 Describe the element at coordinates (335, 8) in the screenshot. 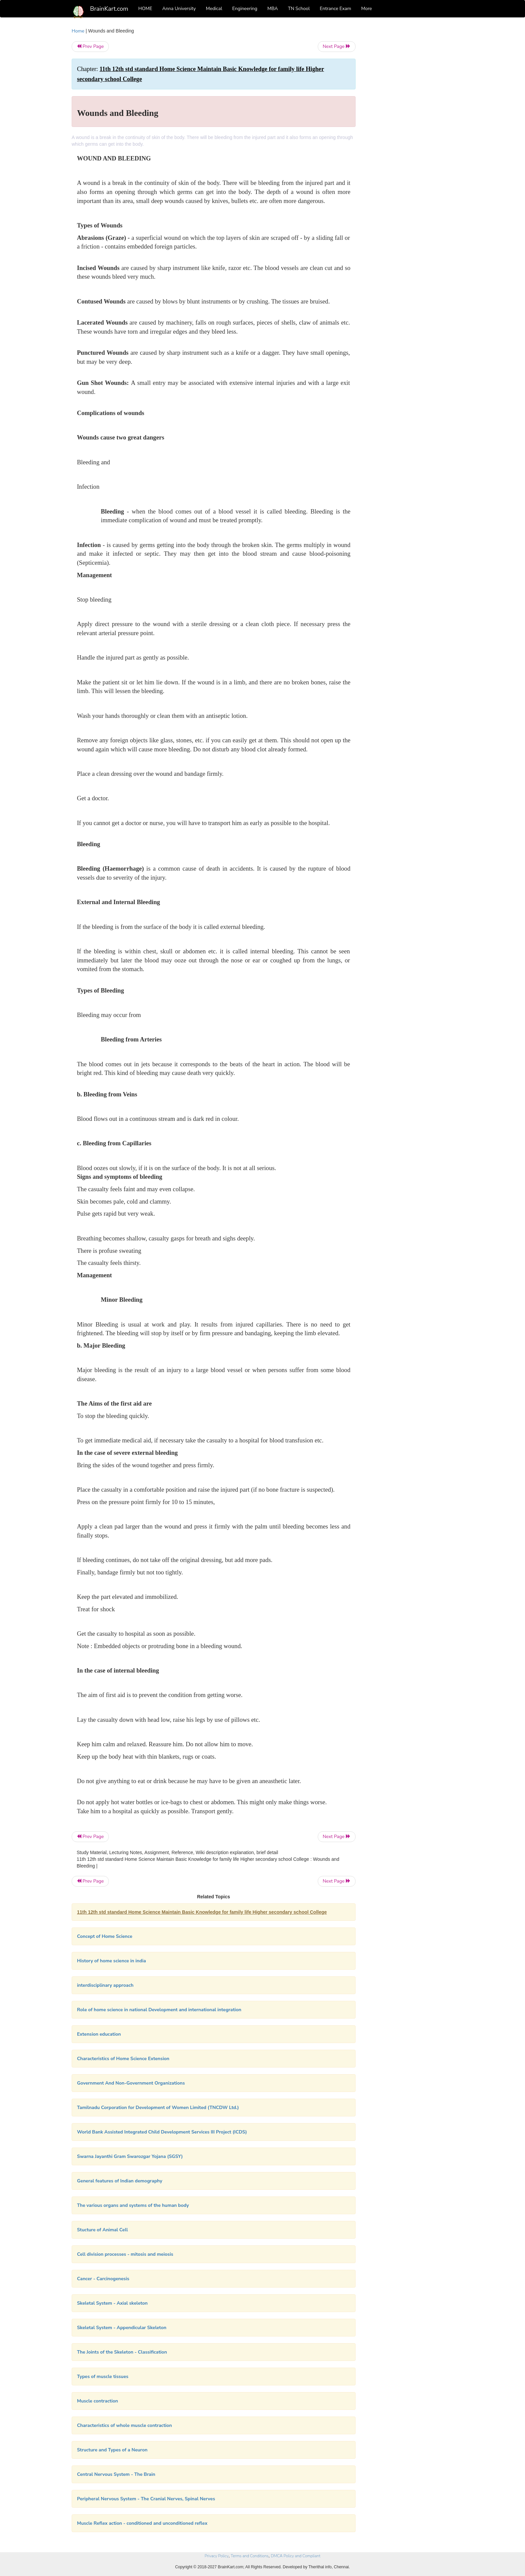

I see `Entrance Exam` at that location.